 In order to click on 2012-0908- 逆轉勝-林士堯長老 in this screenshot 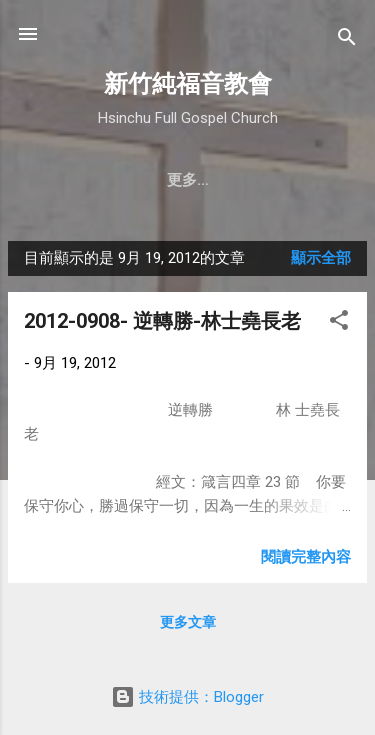, I will do `click(162, 321)`.